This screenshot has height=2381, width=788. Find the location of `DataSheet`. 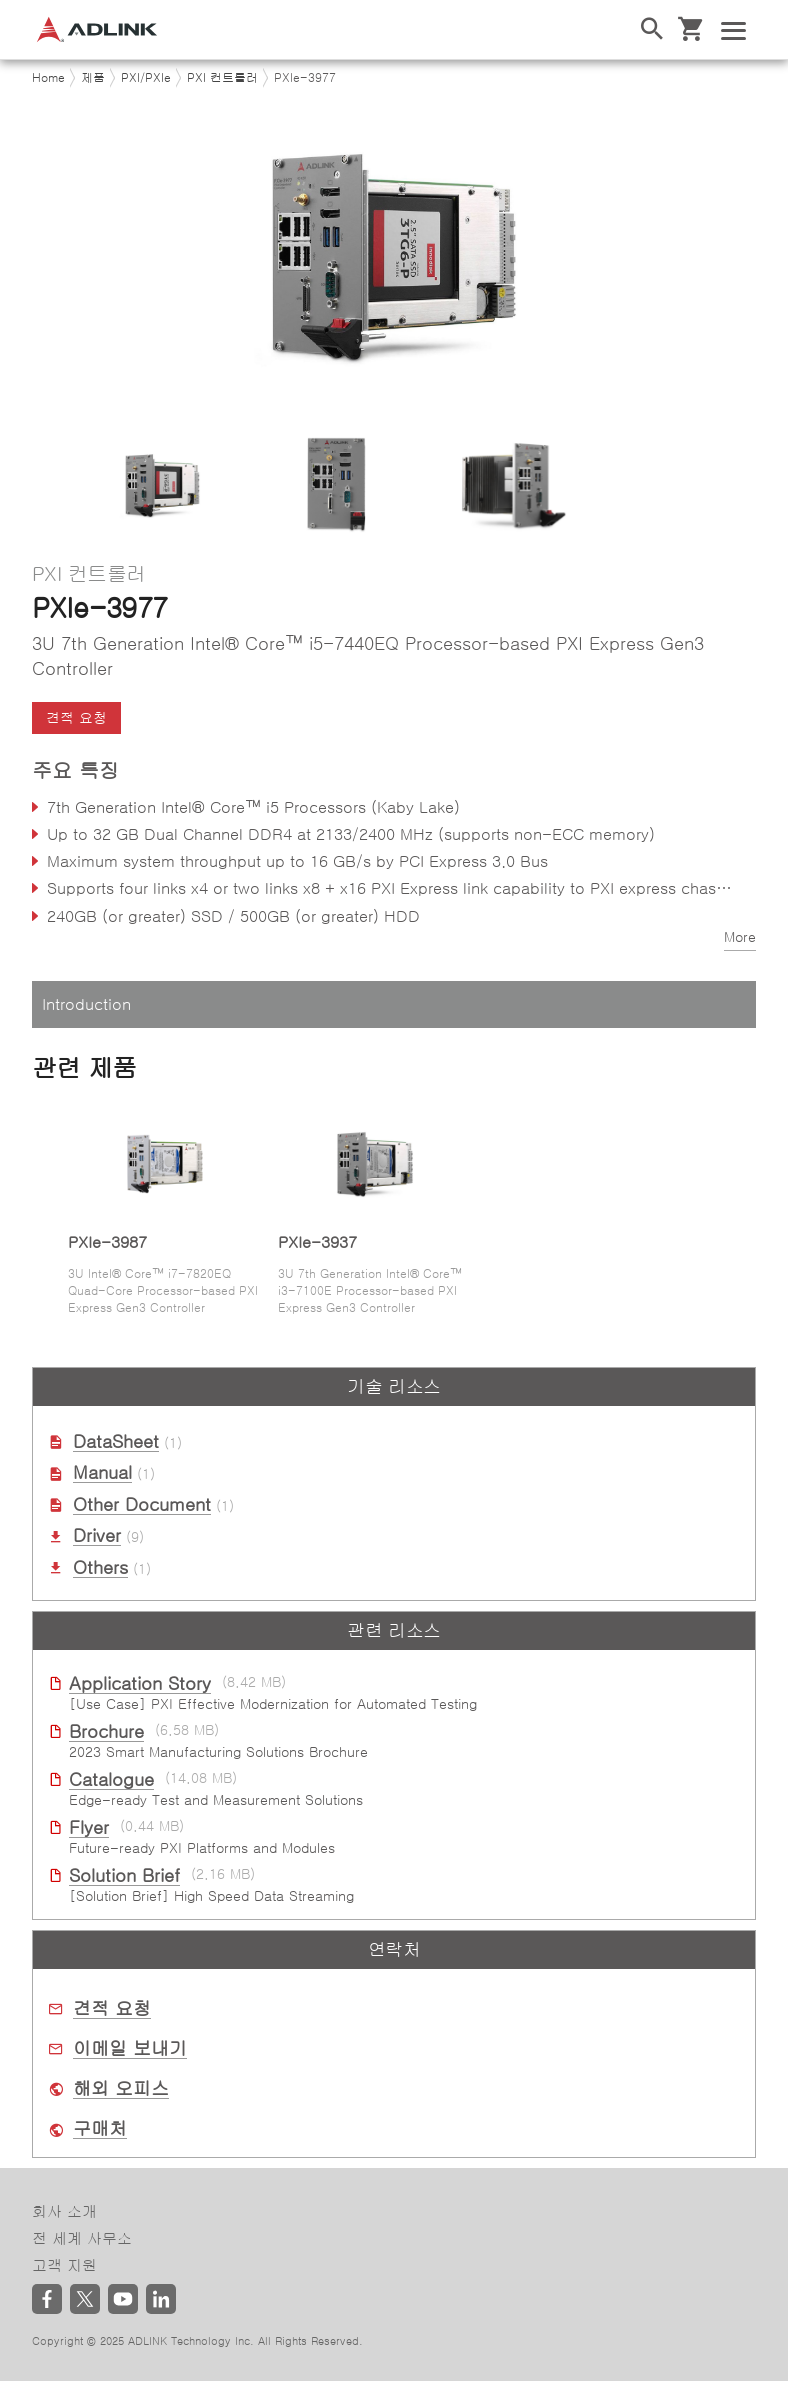

DataSheet is located at coordinates (116, 1442).